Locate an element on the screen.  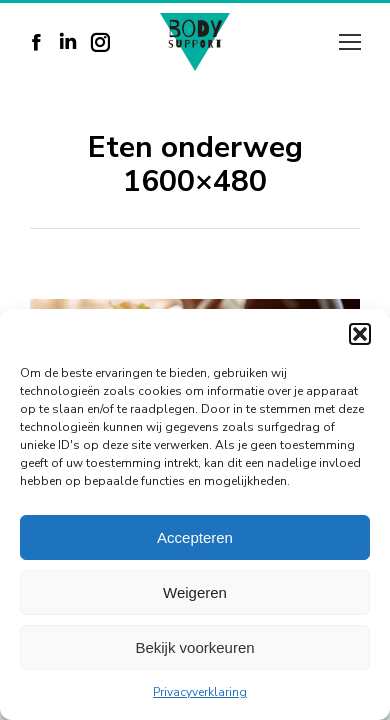
Accepteren is located at coordinates (195, 537).